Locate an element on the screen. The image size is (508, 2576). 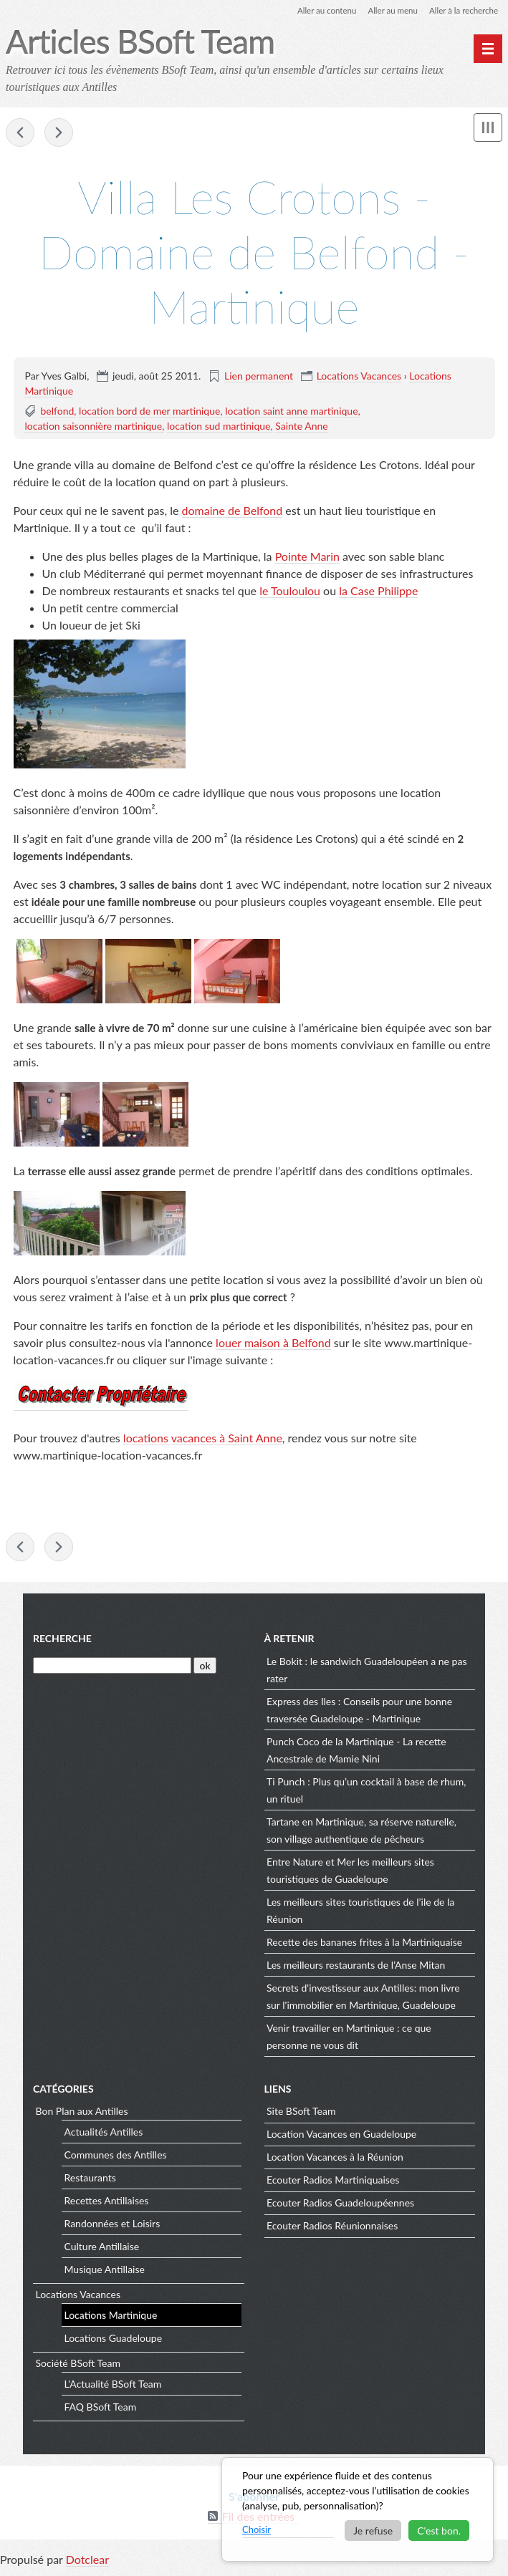
Choisir is located at coordinates (256, 2529).